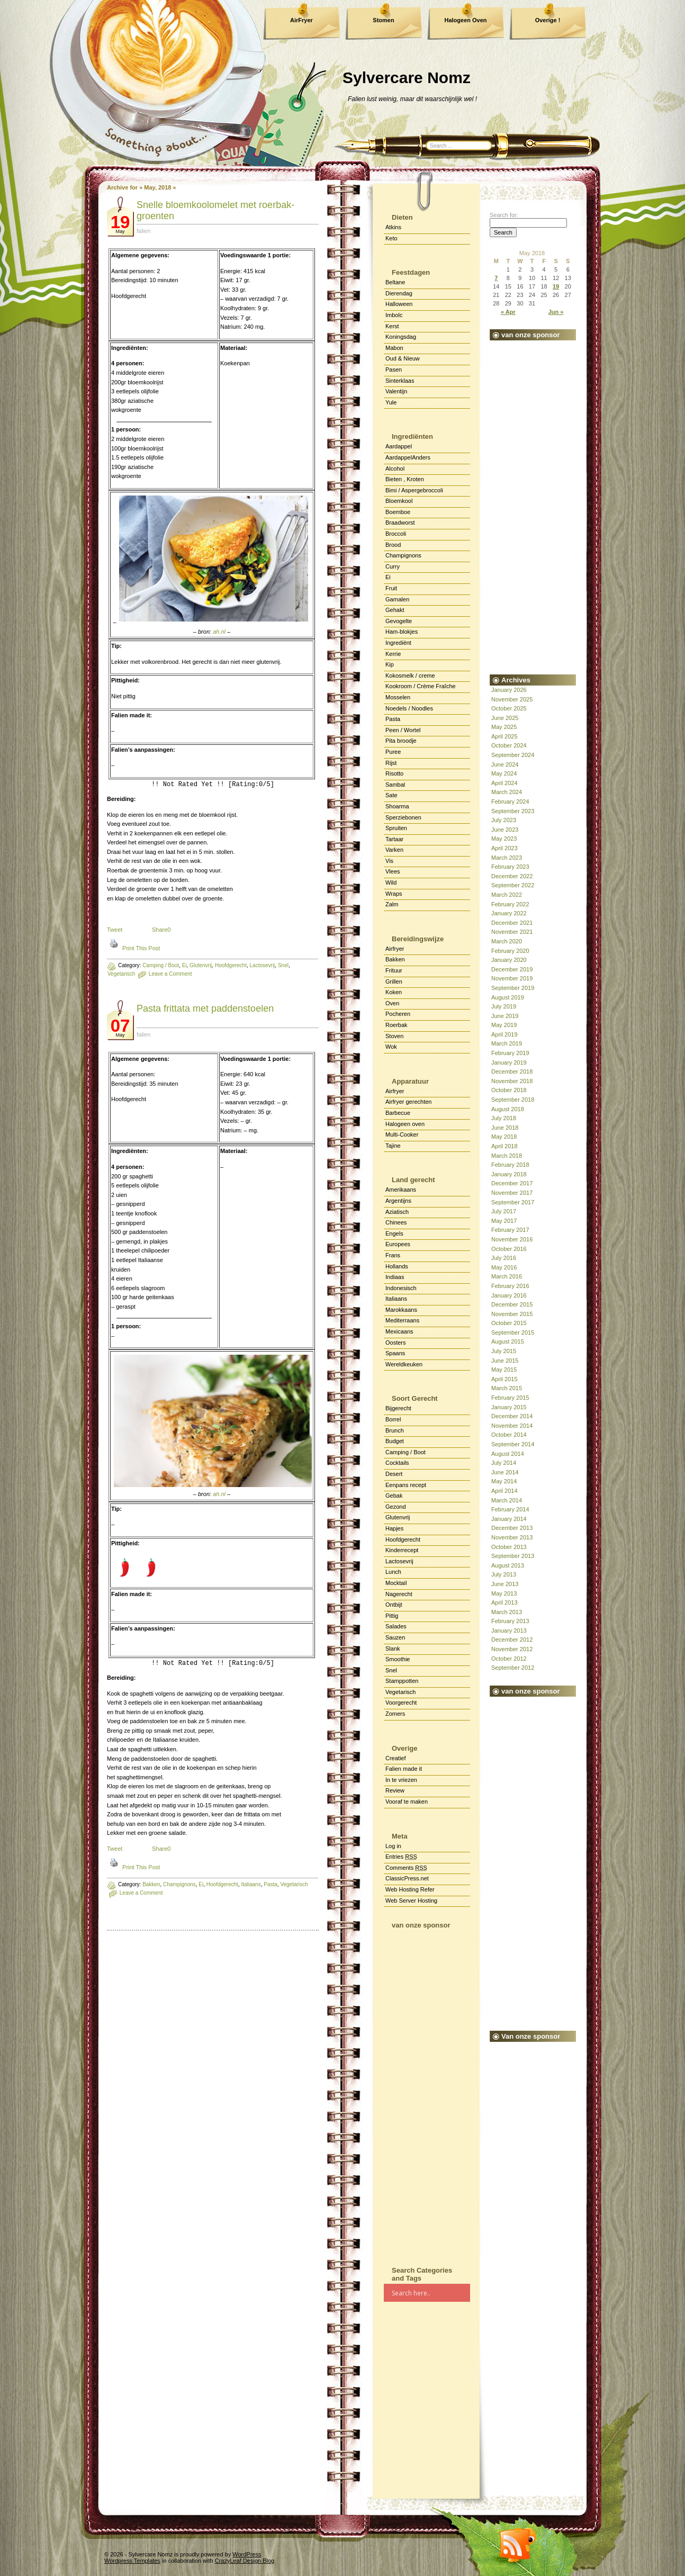 This screenshot has width=685, height=2576. Describe the element at coordinates (397, 1212) in the screenshot. I see `Aziatisch` at that location.